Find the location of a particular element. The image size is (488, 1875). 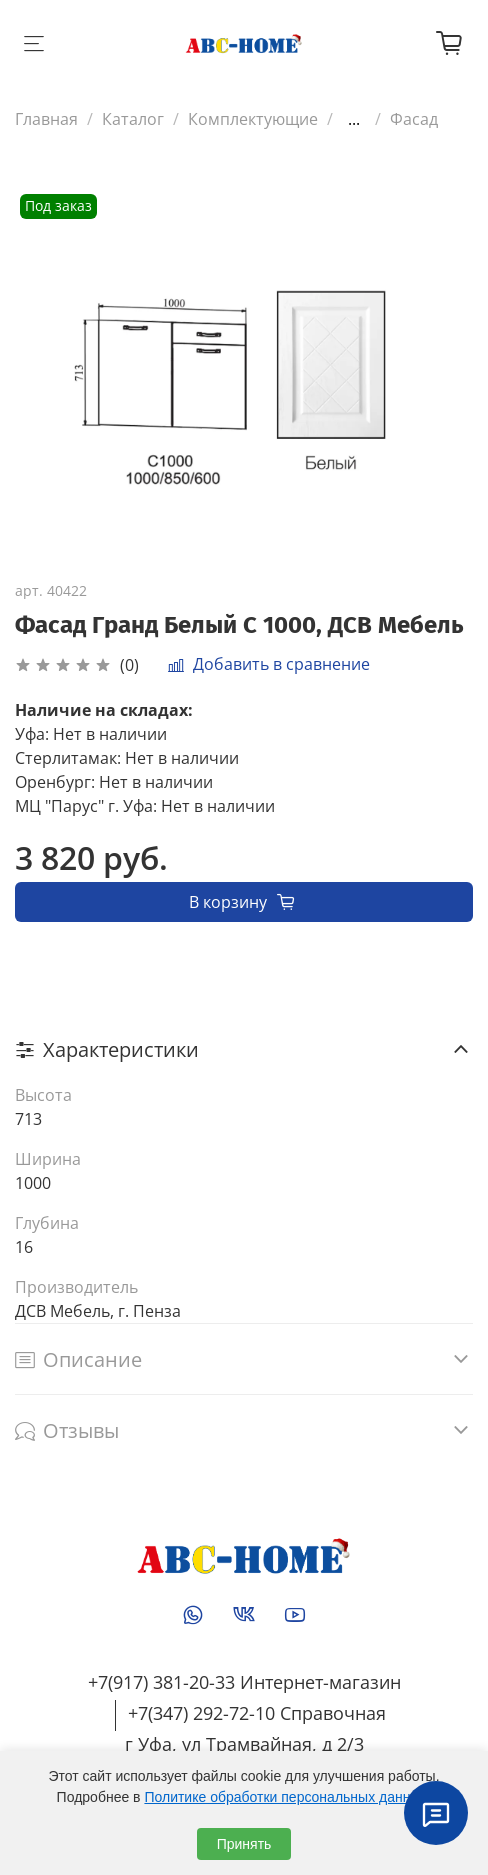

+7(917) 381-20-33 Интернет-магазин is located at coordinates (244, 1682).